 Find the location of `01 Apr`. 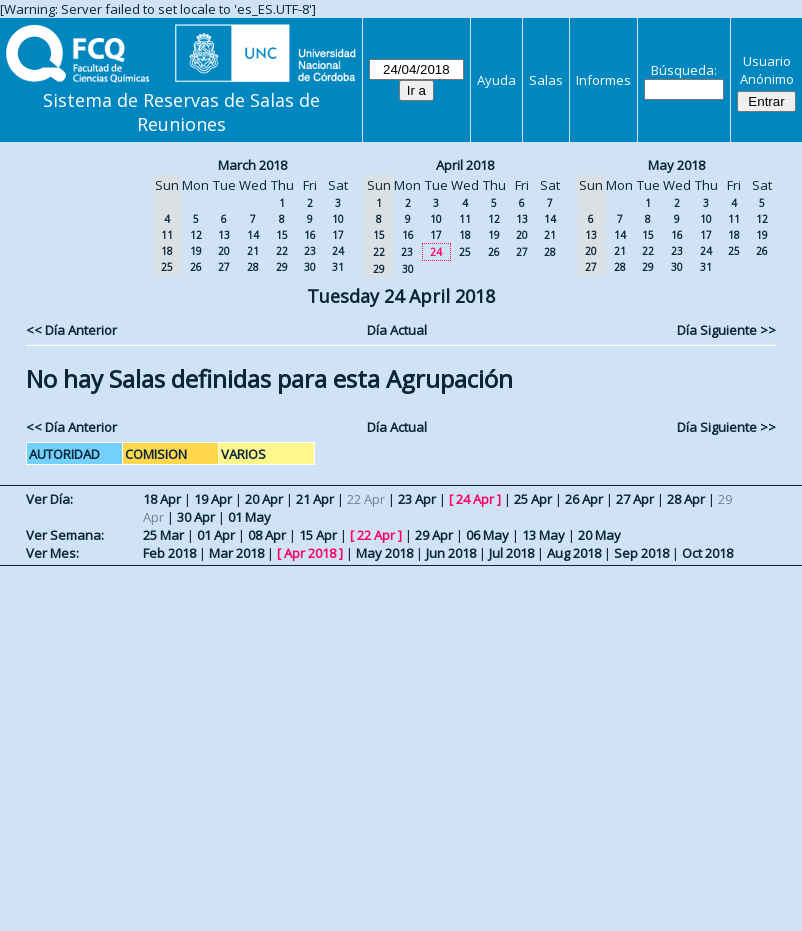

01 Apr is located at coordinates (216, 535).